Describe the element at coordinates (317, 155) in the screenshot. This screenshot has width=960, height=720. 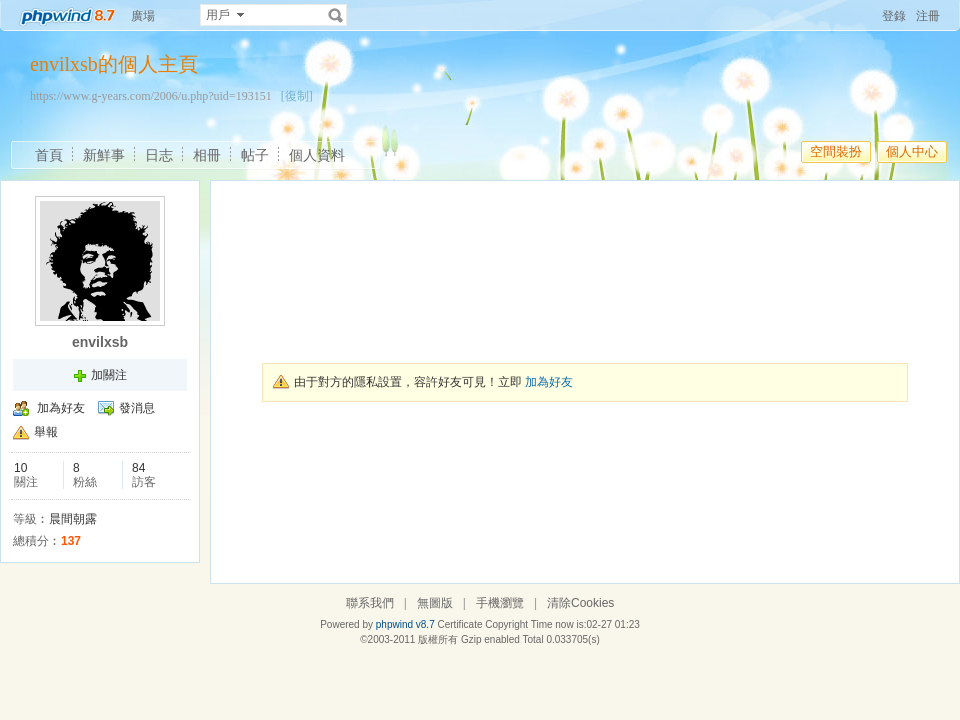
I see `個人資料` at that location.